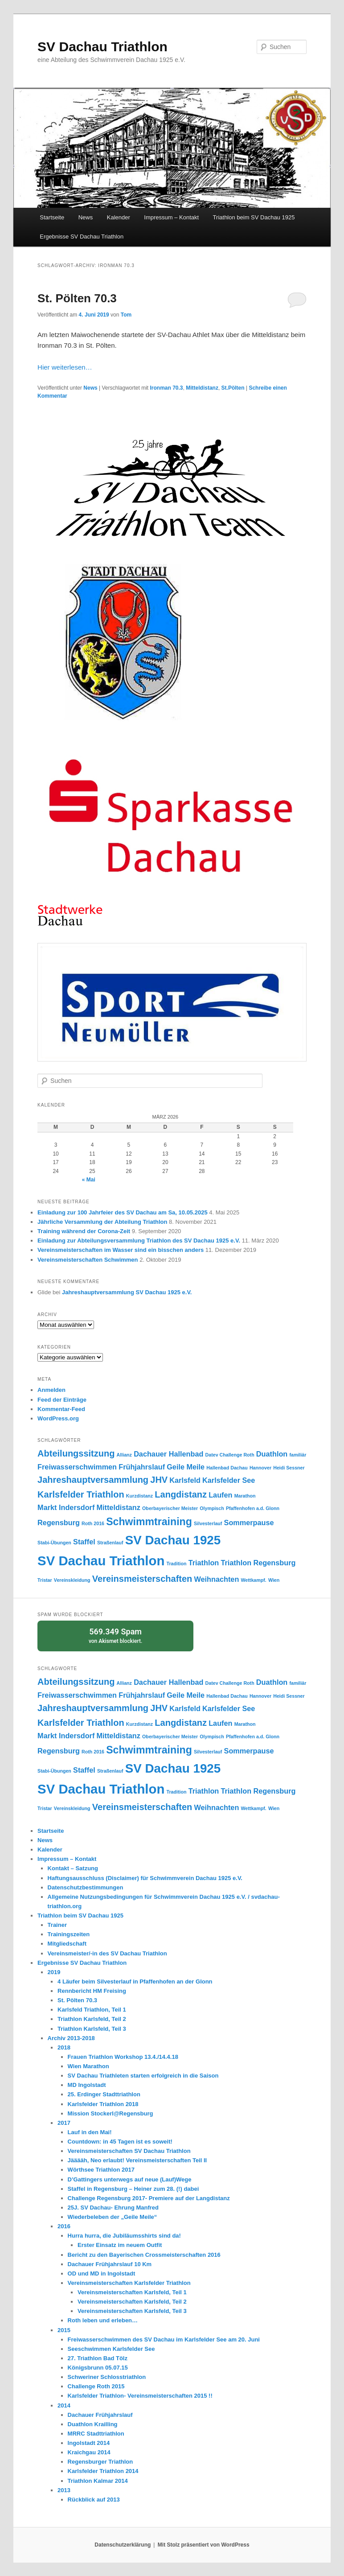 The image size is (344, 2576). What do you see at coordinates (92, 1480) in the screenshot?
I see `Jahreshauptversammlung [Jahreshauptversammlung (3 Einträge)]` at bounding box center [92, 1480].